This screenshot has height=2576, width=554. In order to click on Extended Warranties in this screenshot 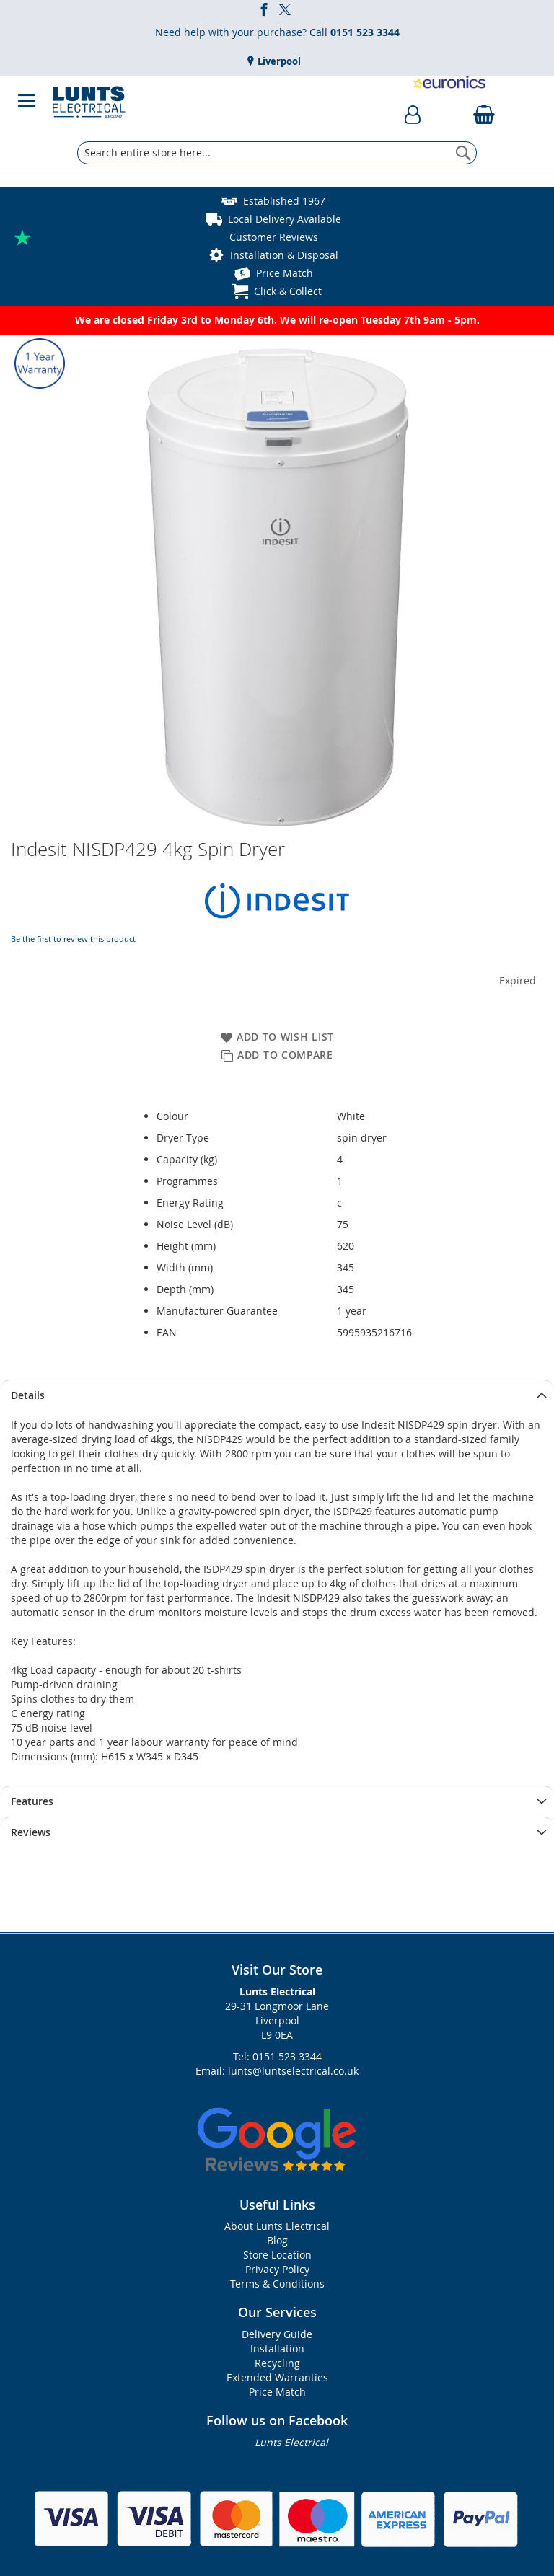, I will do `click(277, 2377)`.